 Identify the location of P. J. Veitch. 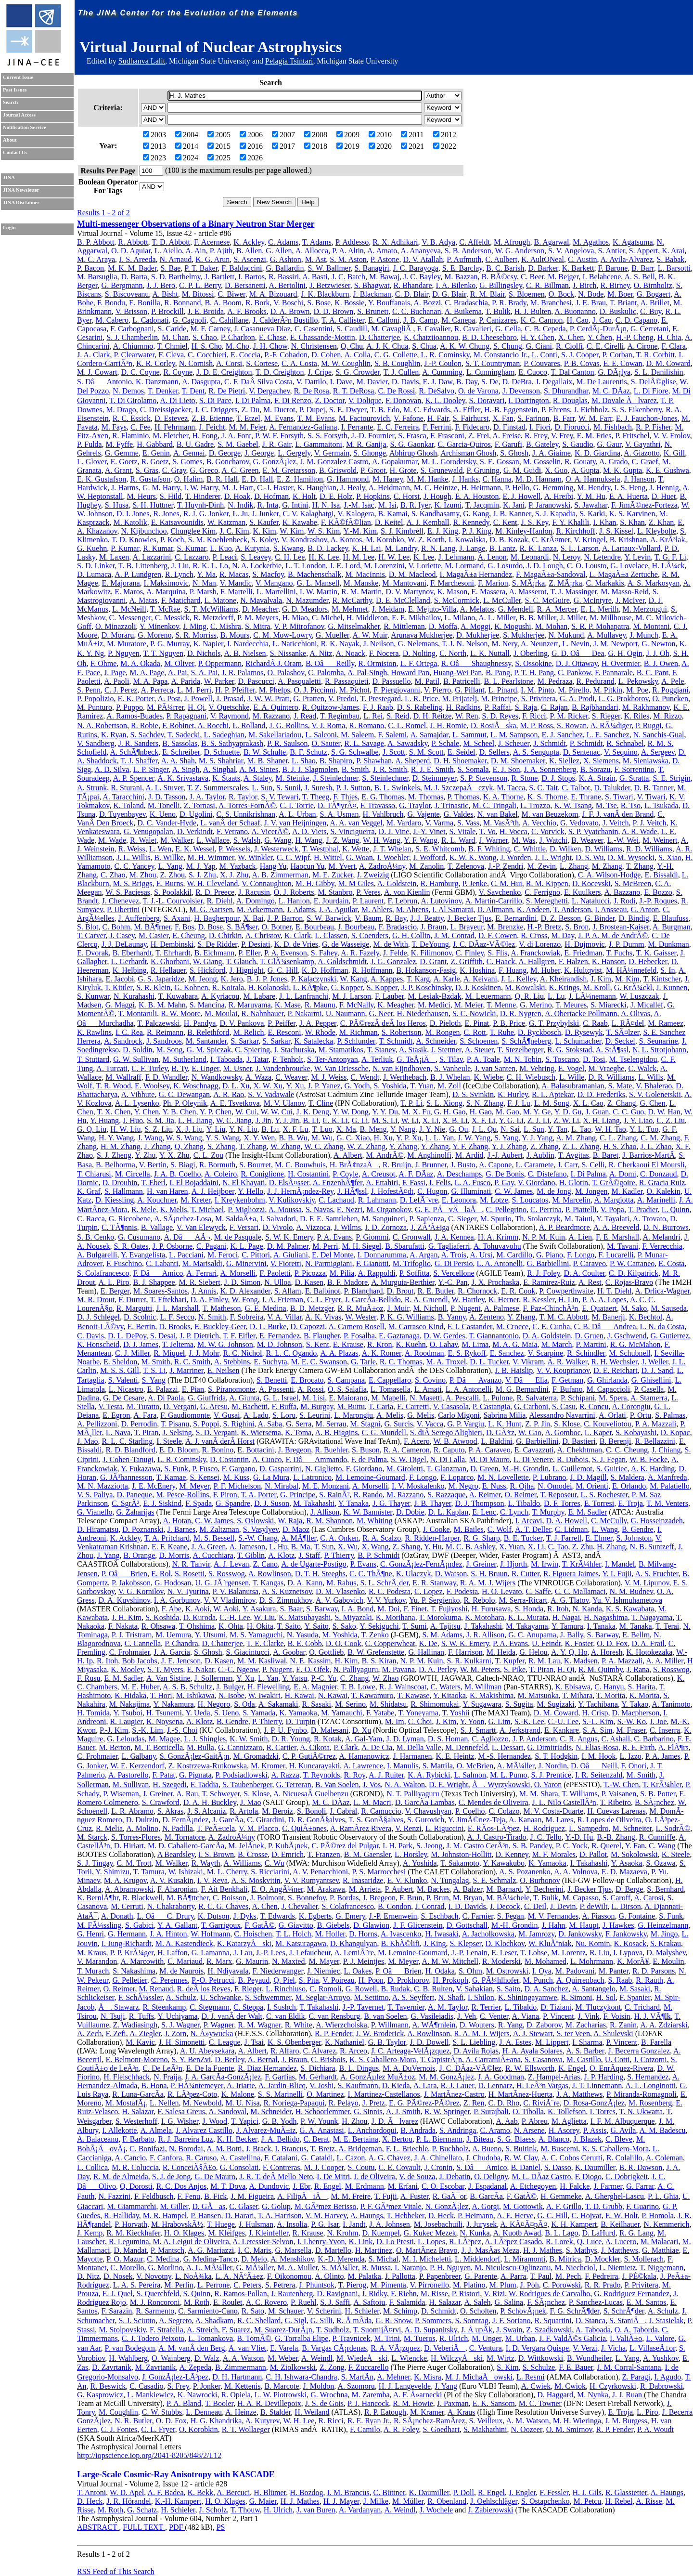
(650, 823).